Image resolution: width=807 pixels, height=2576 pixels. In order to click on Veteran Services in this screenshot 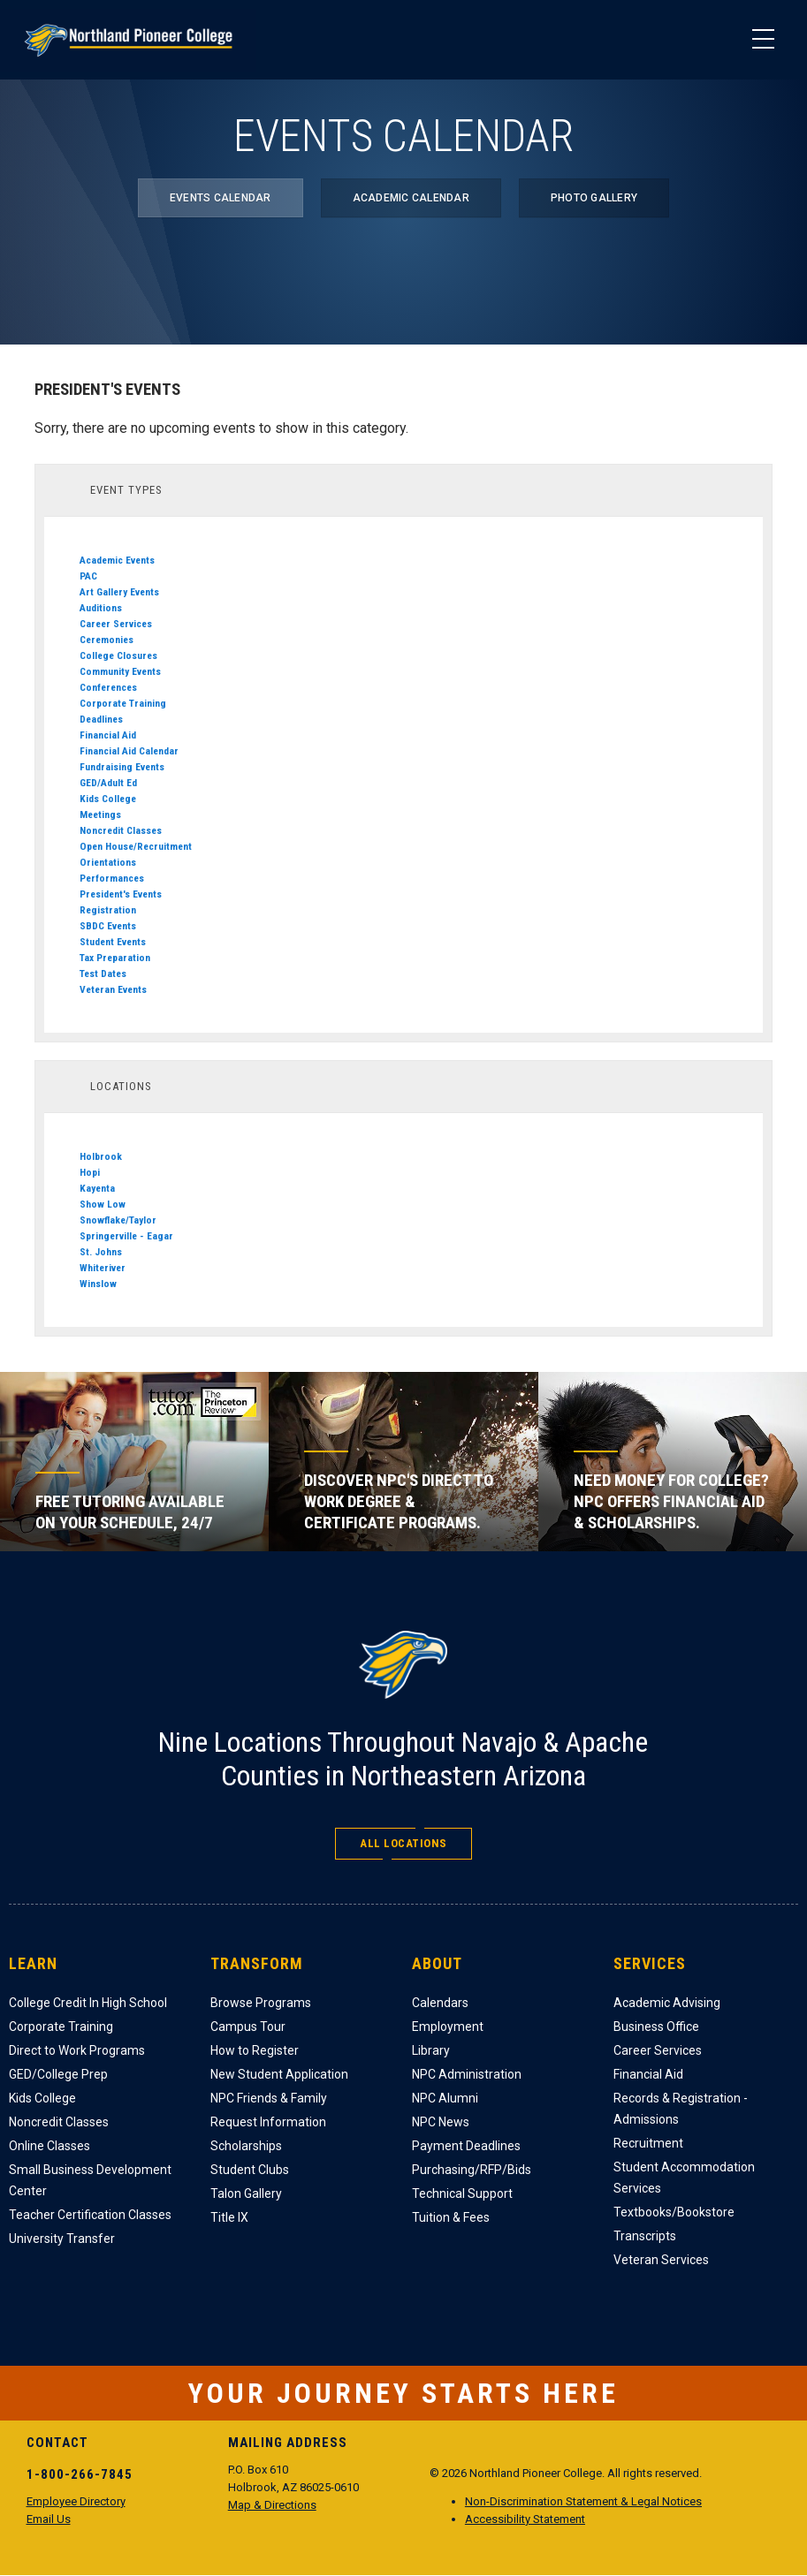, I will do `click(661, 2260)`.